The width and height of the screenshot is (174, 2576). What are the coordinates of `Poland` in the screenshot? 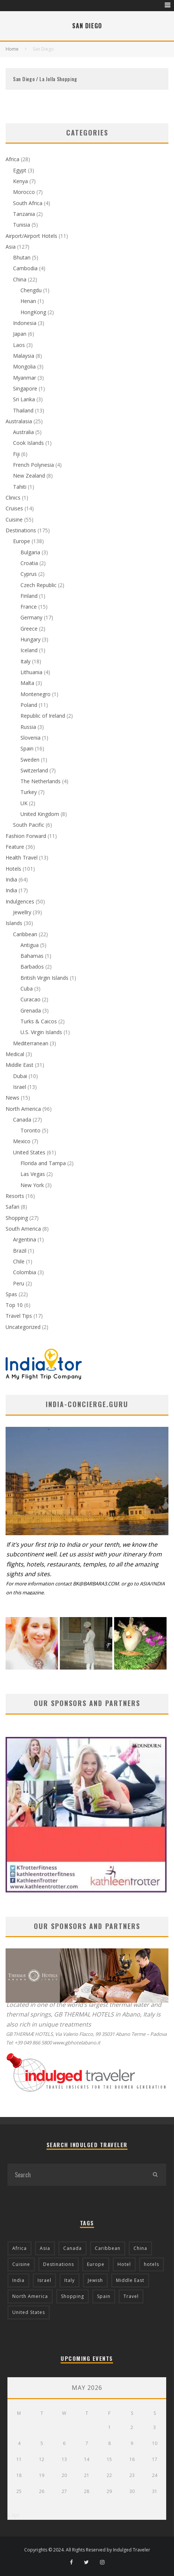 It's located at (28, 704).